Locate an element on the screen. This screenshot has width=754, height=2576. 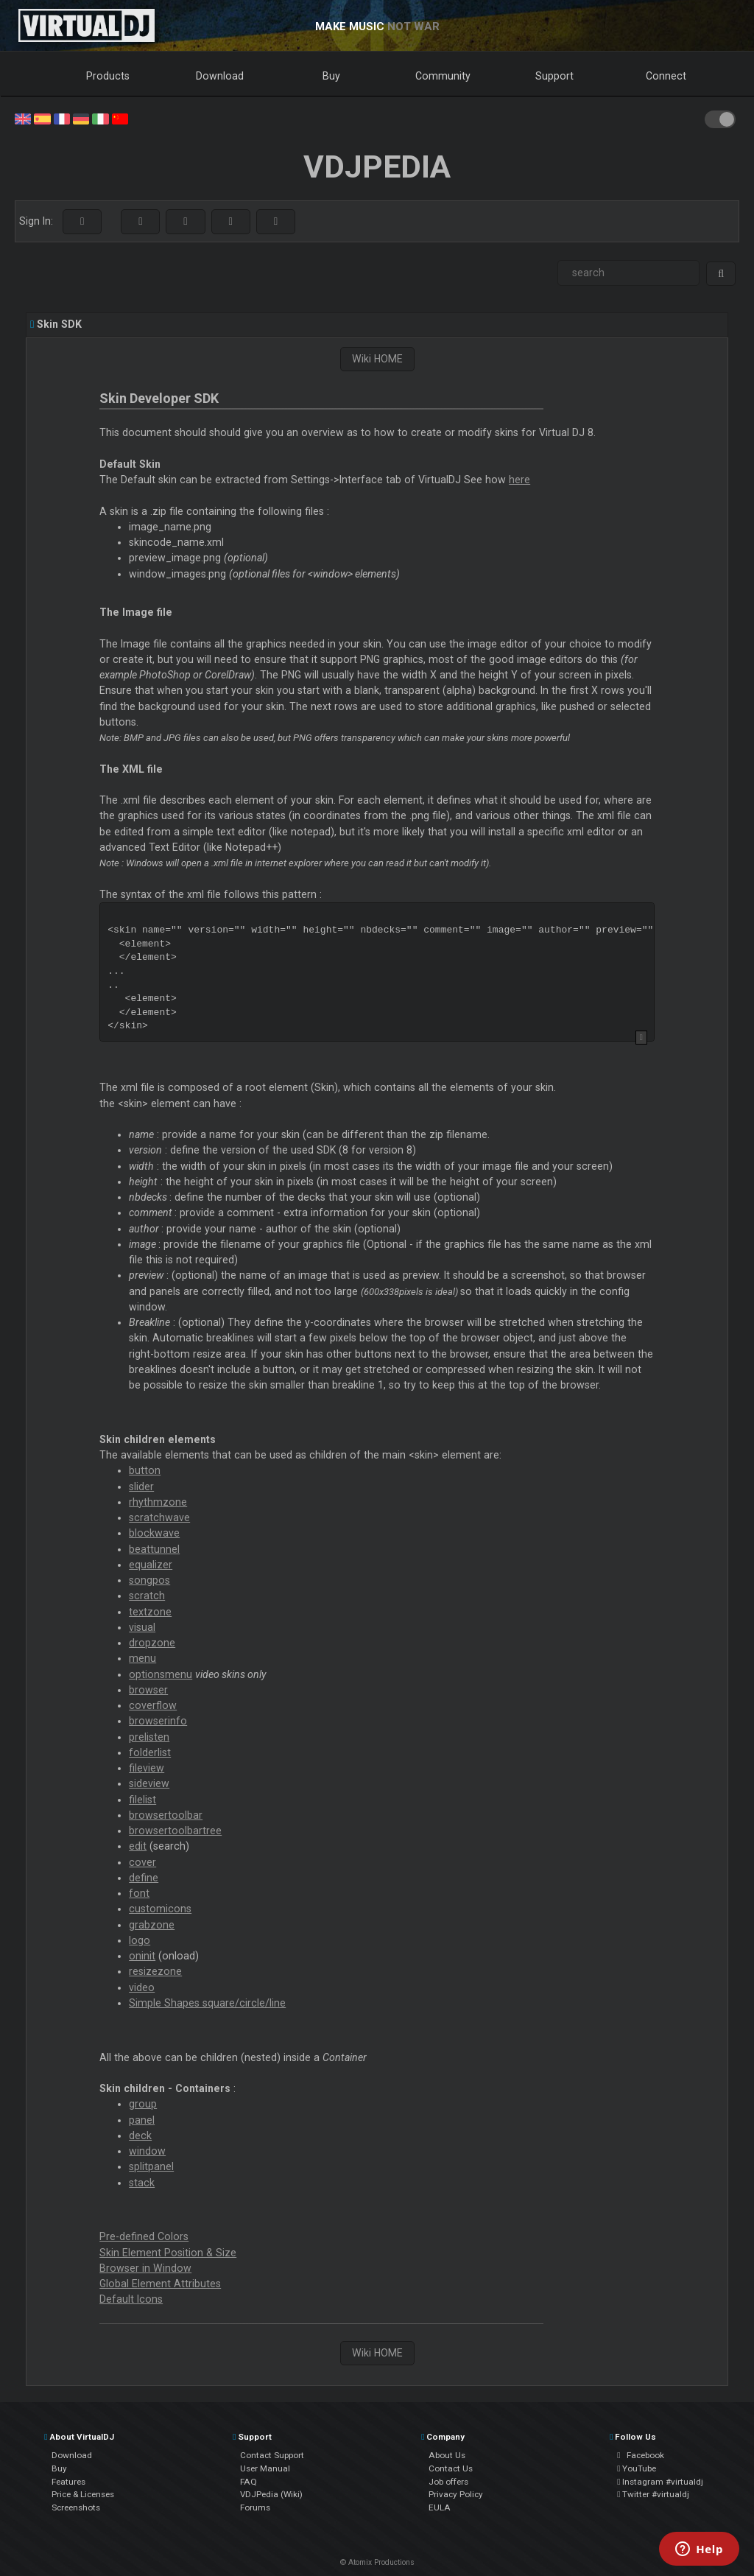
panel is located at coordinates (142, 2120).